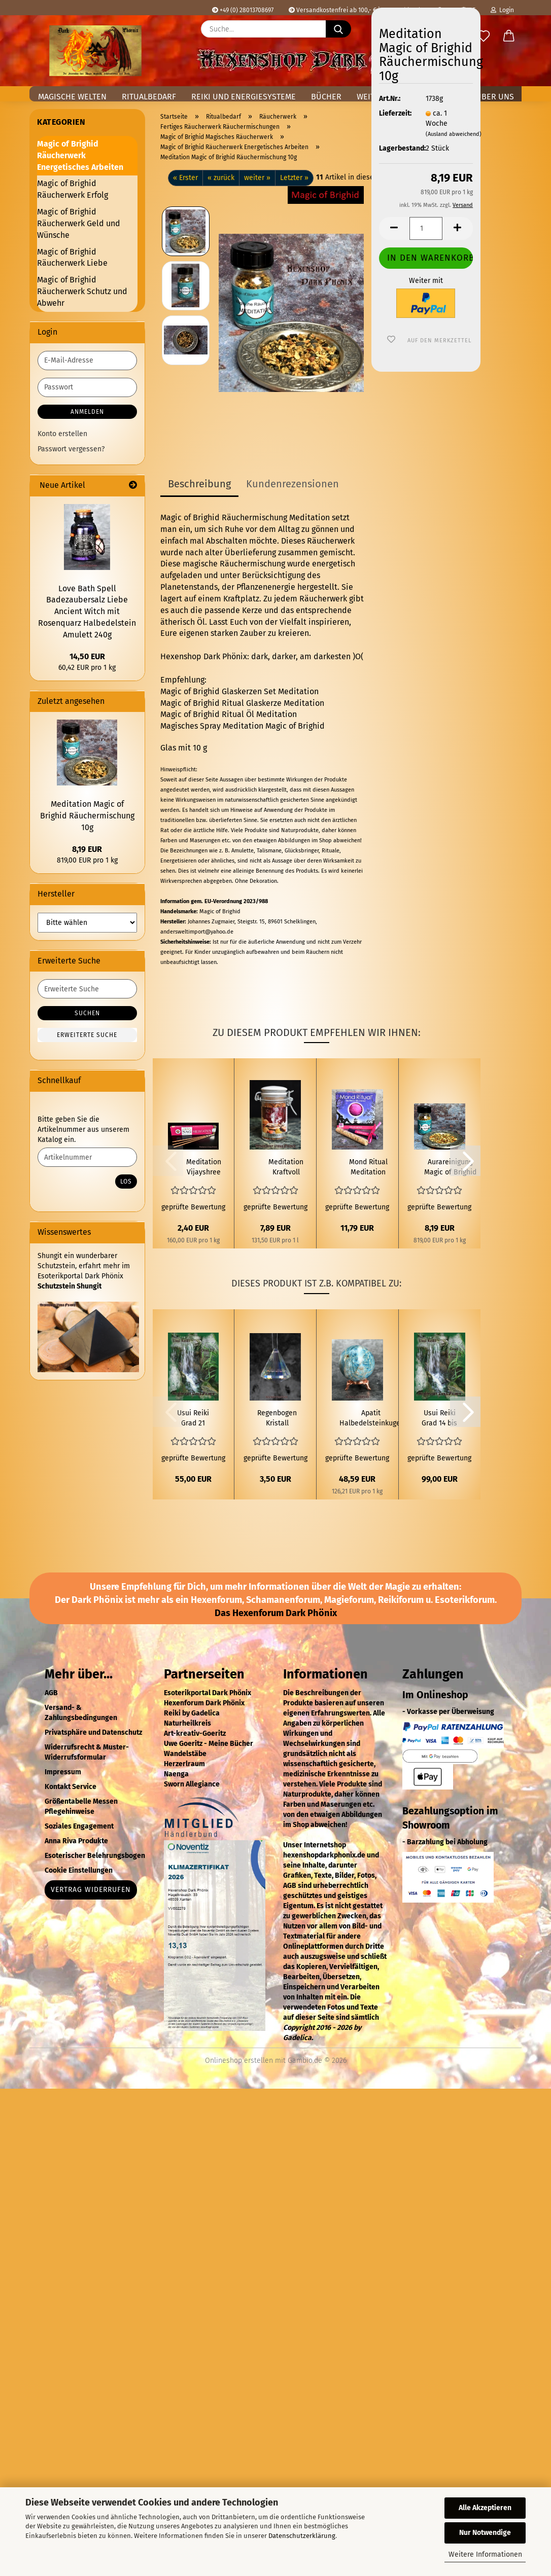 The width and height of the screenshot is (551, 2576). I want to click on Ritualbedarf, so click(149, 96).